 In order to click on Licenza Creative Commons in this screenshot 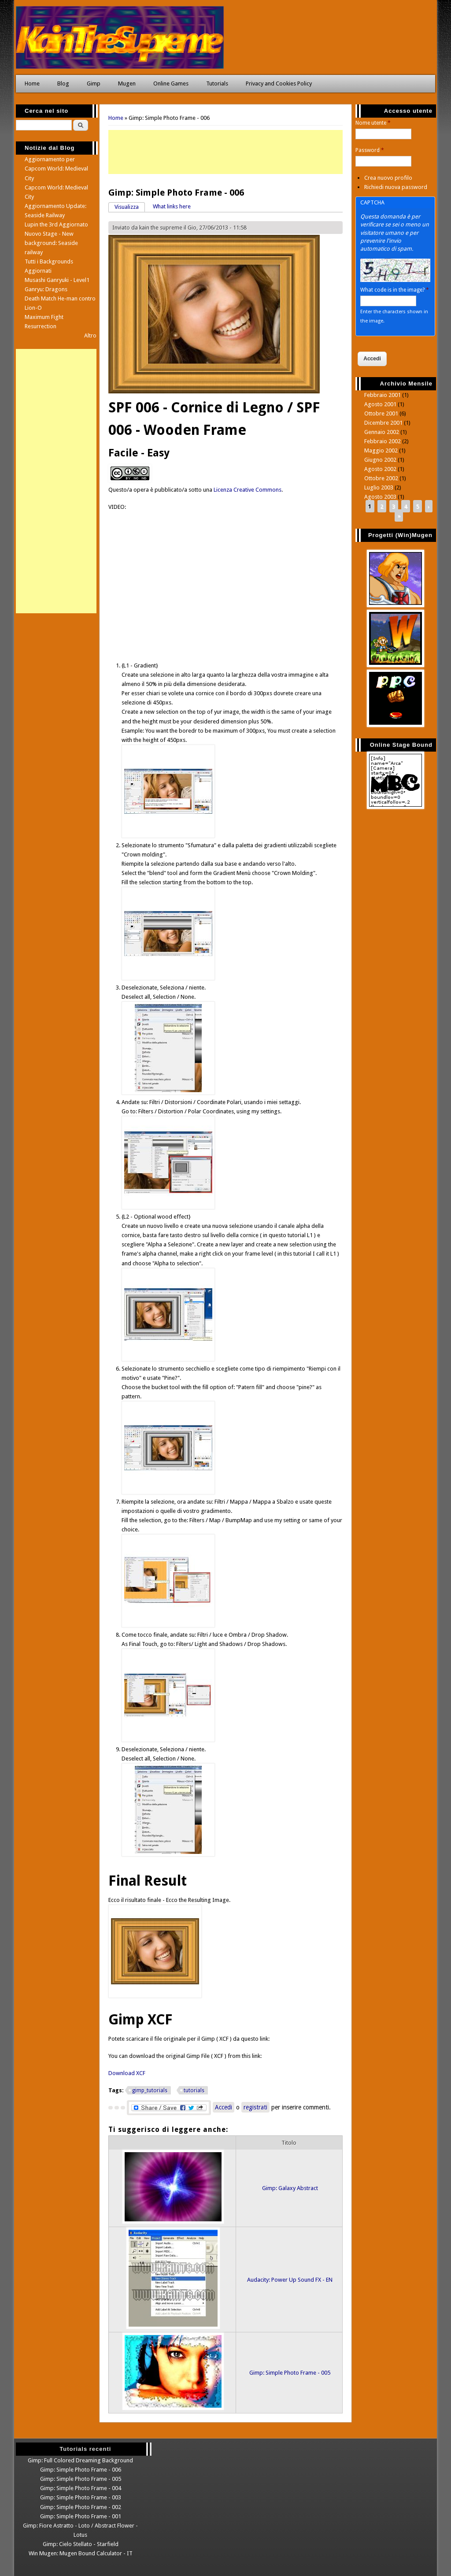, I will do `click(247, 489)`.